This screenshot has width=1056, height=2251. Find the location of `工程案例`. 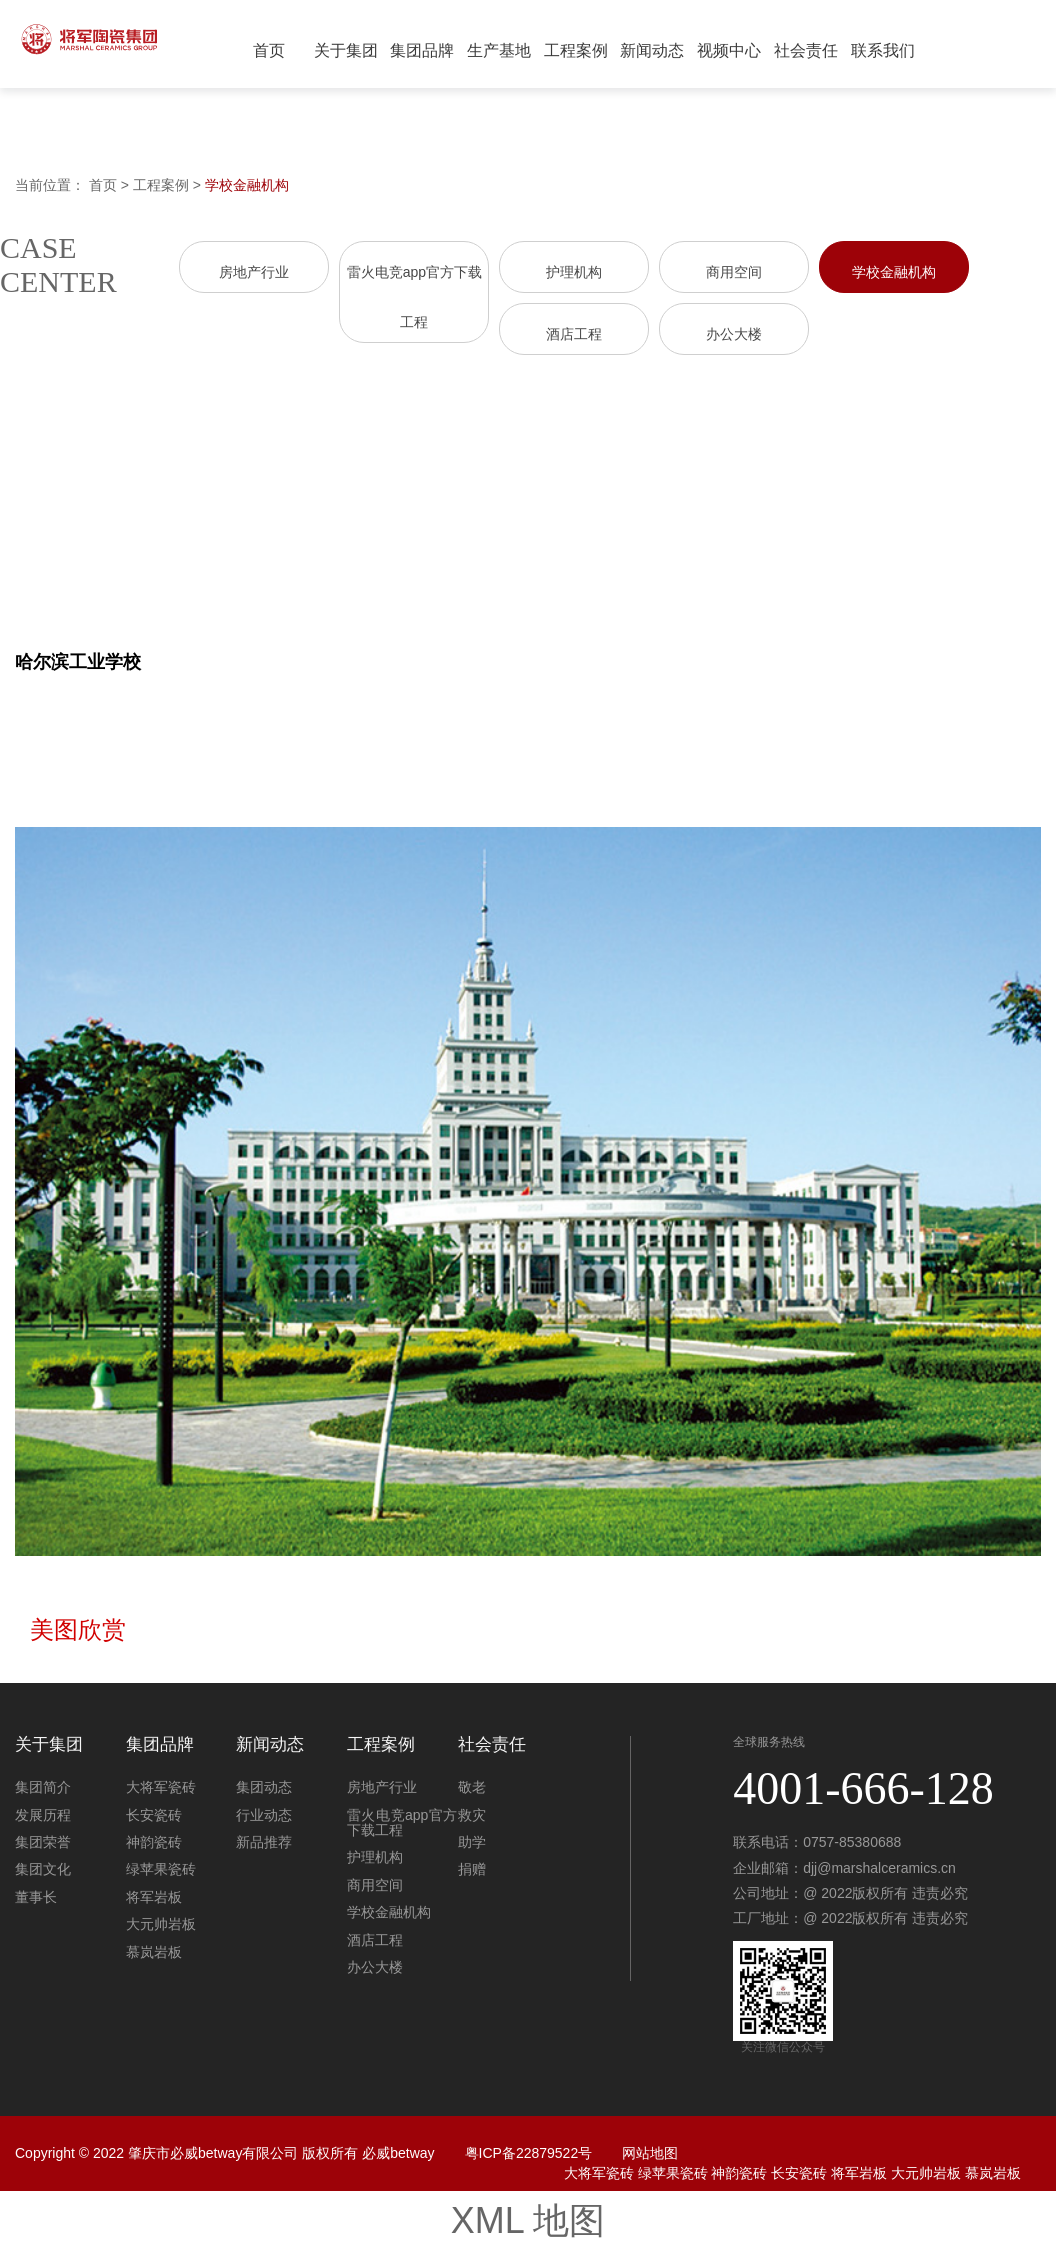

工程案例 is located at coordinates (576, 50).